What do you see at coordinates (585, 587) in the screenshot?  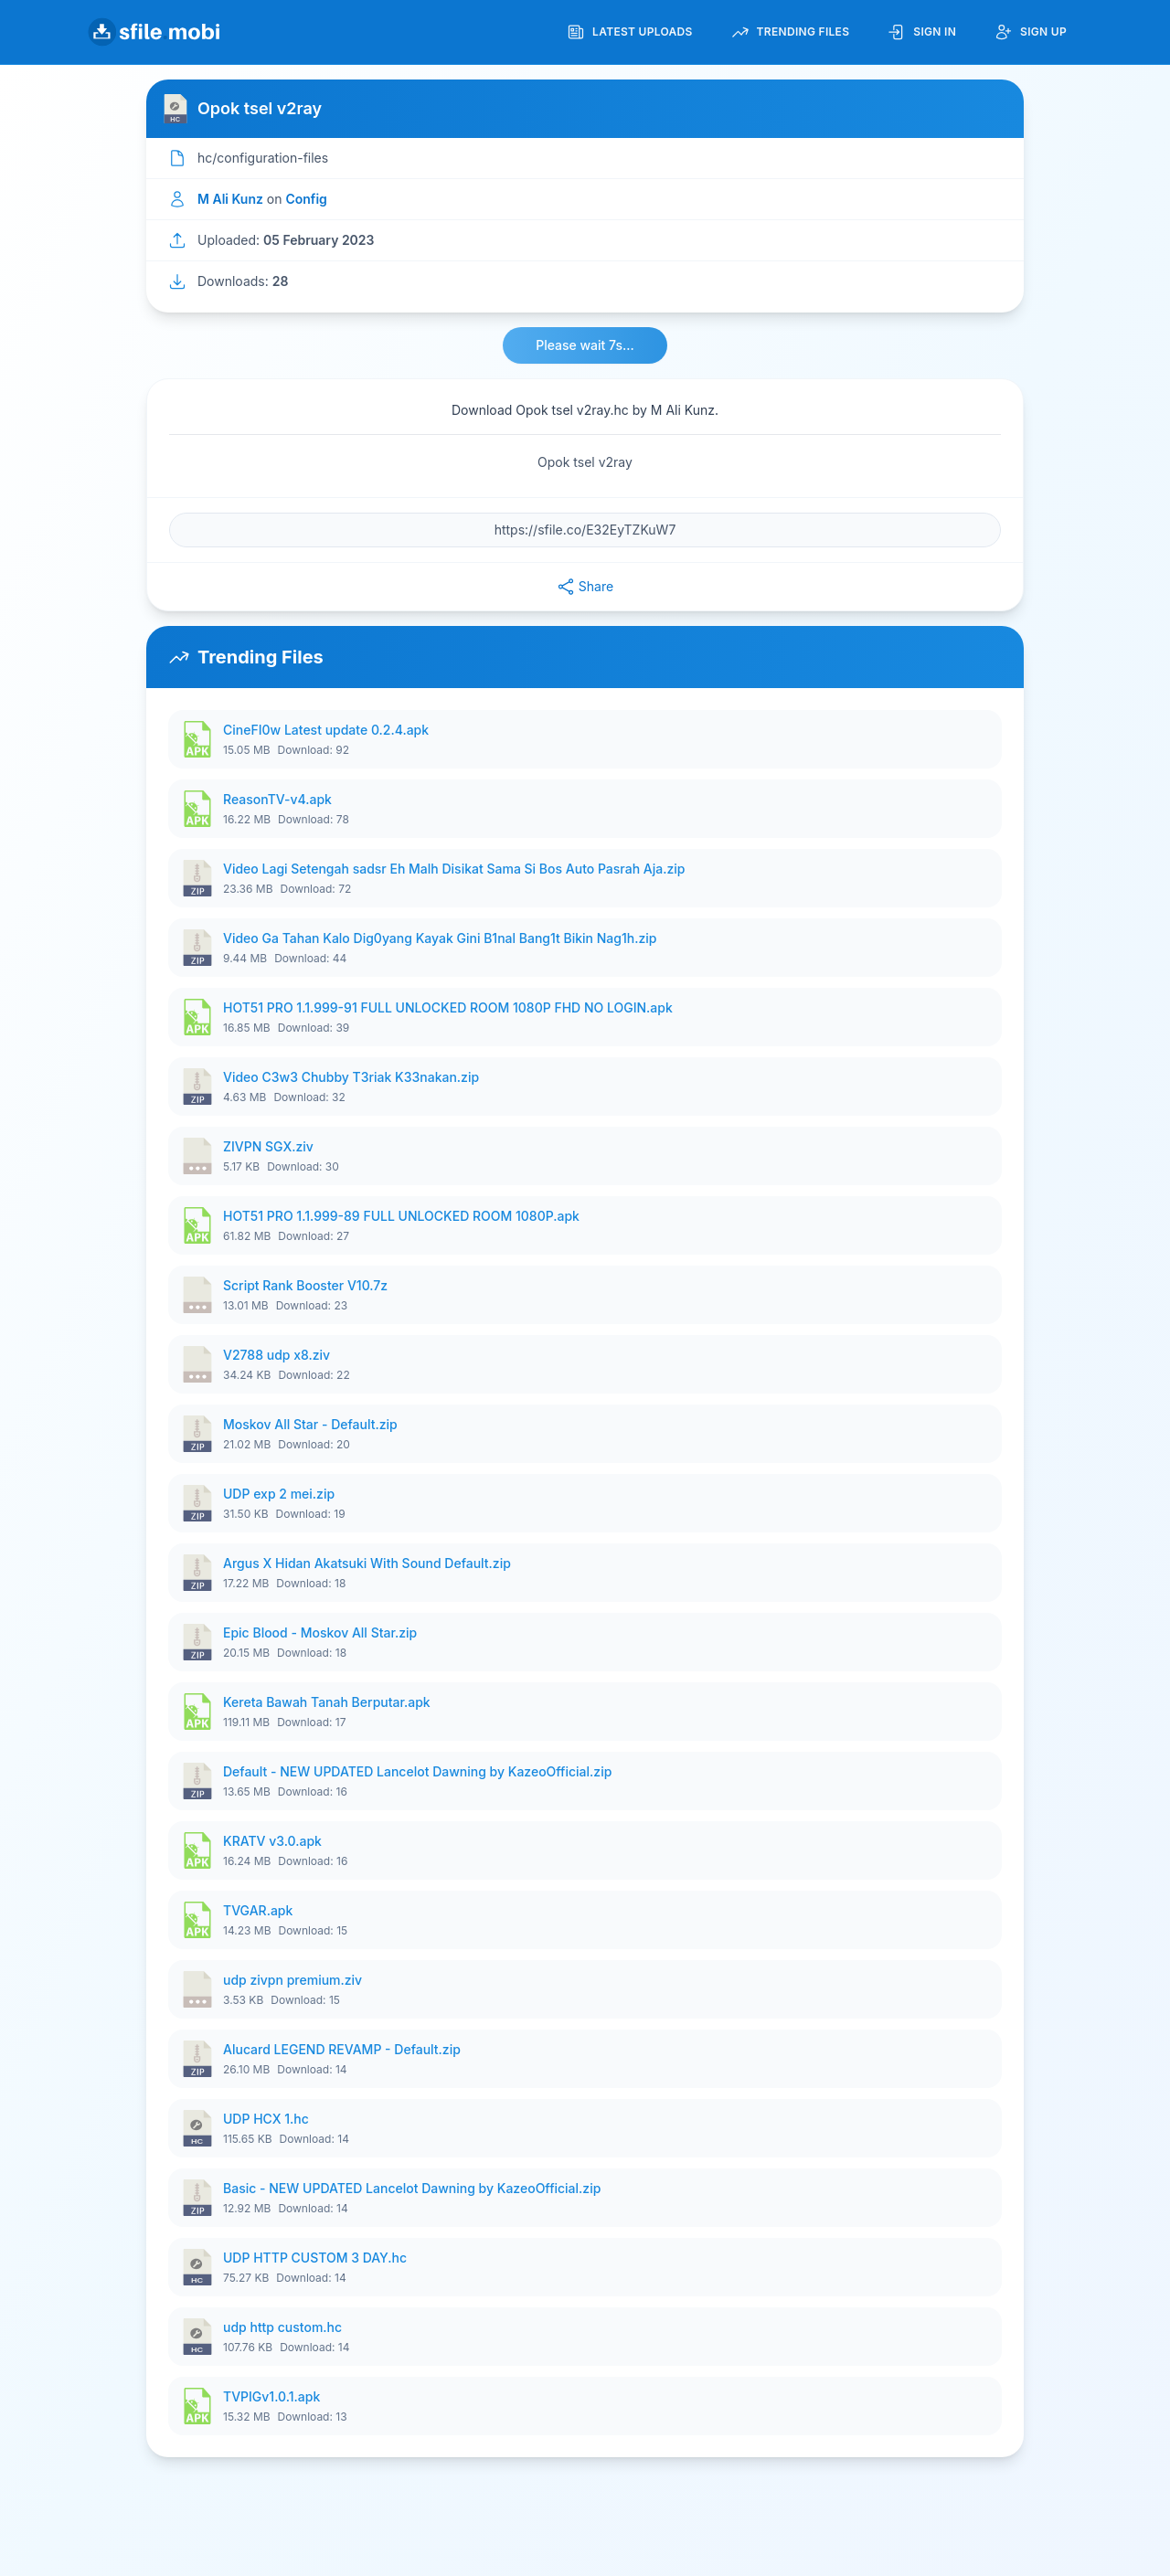 I see `Share` at bounding box center [585, 587].